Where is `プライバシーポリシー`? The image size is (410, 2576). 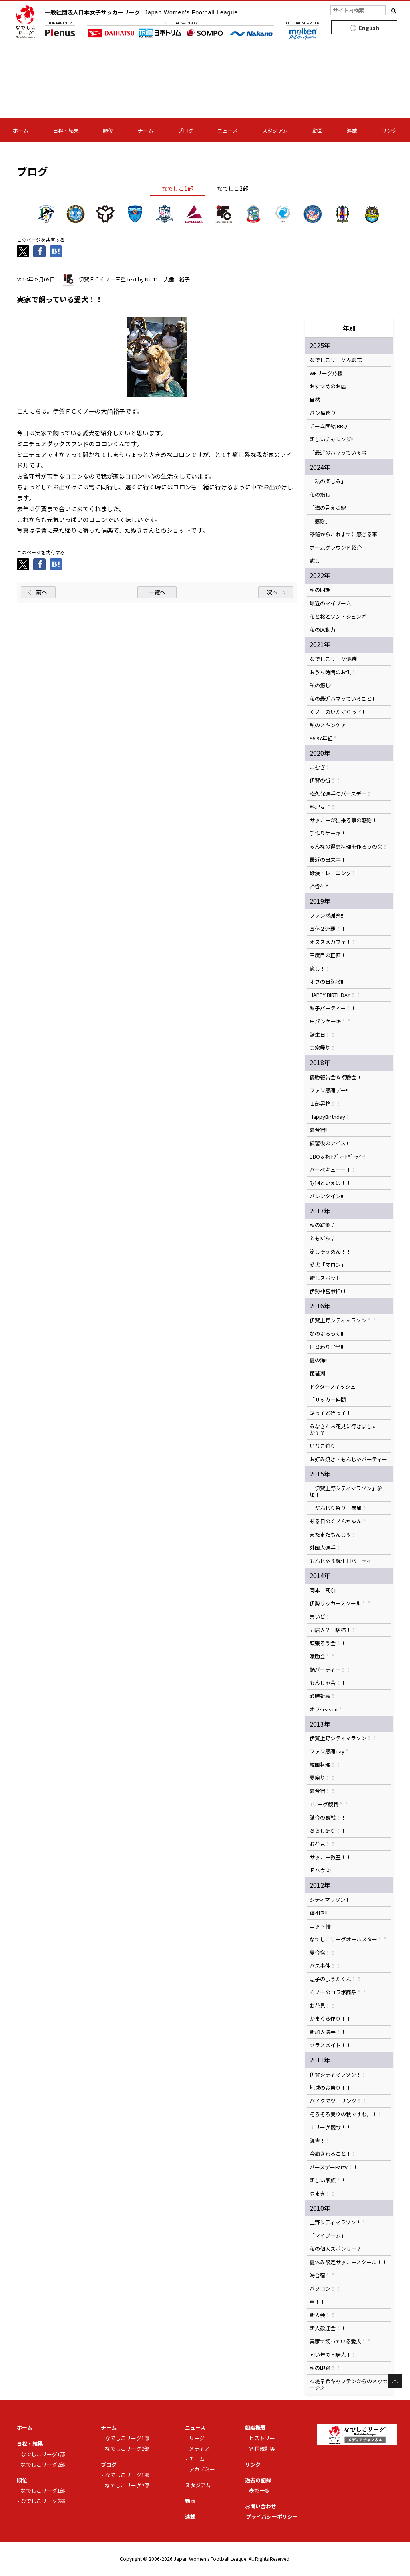 プライバシーポリシー is located at coordinates (272, 2516).